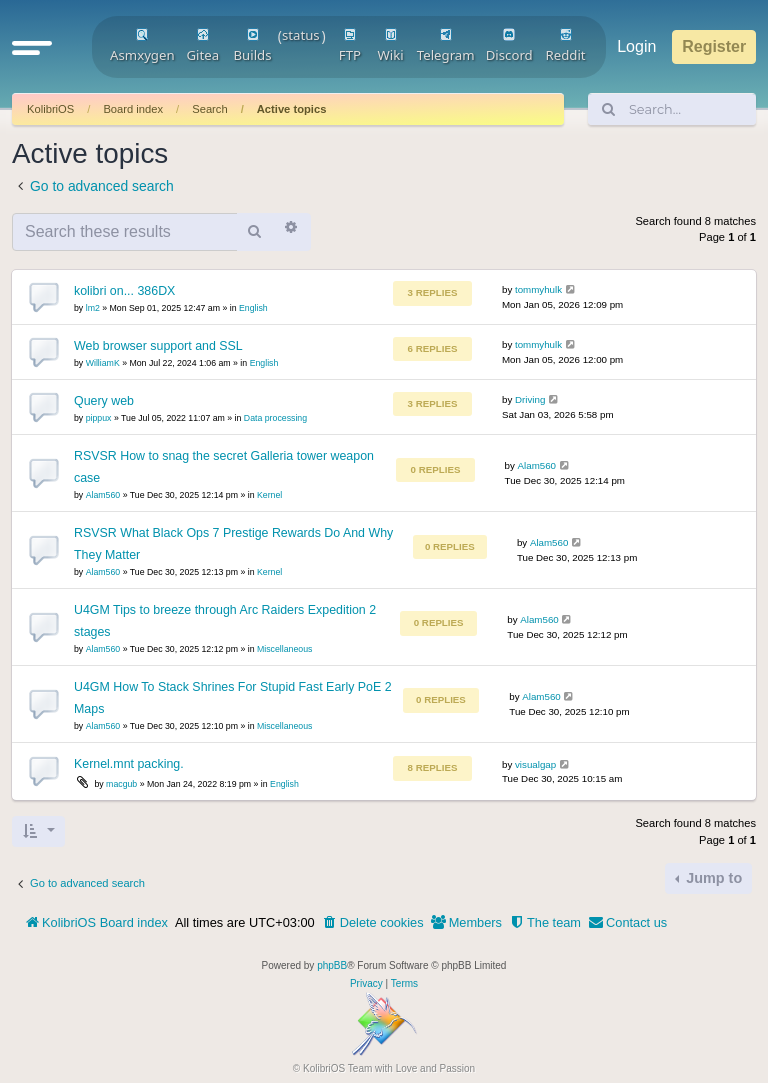 This screenshot has width=768, height=1083. What do you see at coordinates (269, 495) in the screenshot?
I see `Kernel` at bounding box center [269, 495].